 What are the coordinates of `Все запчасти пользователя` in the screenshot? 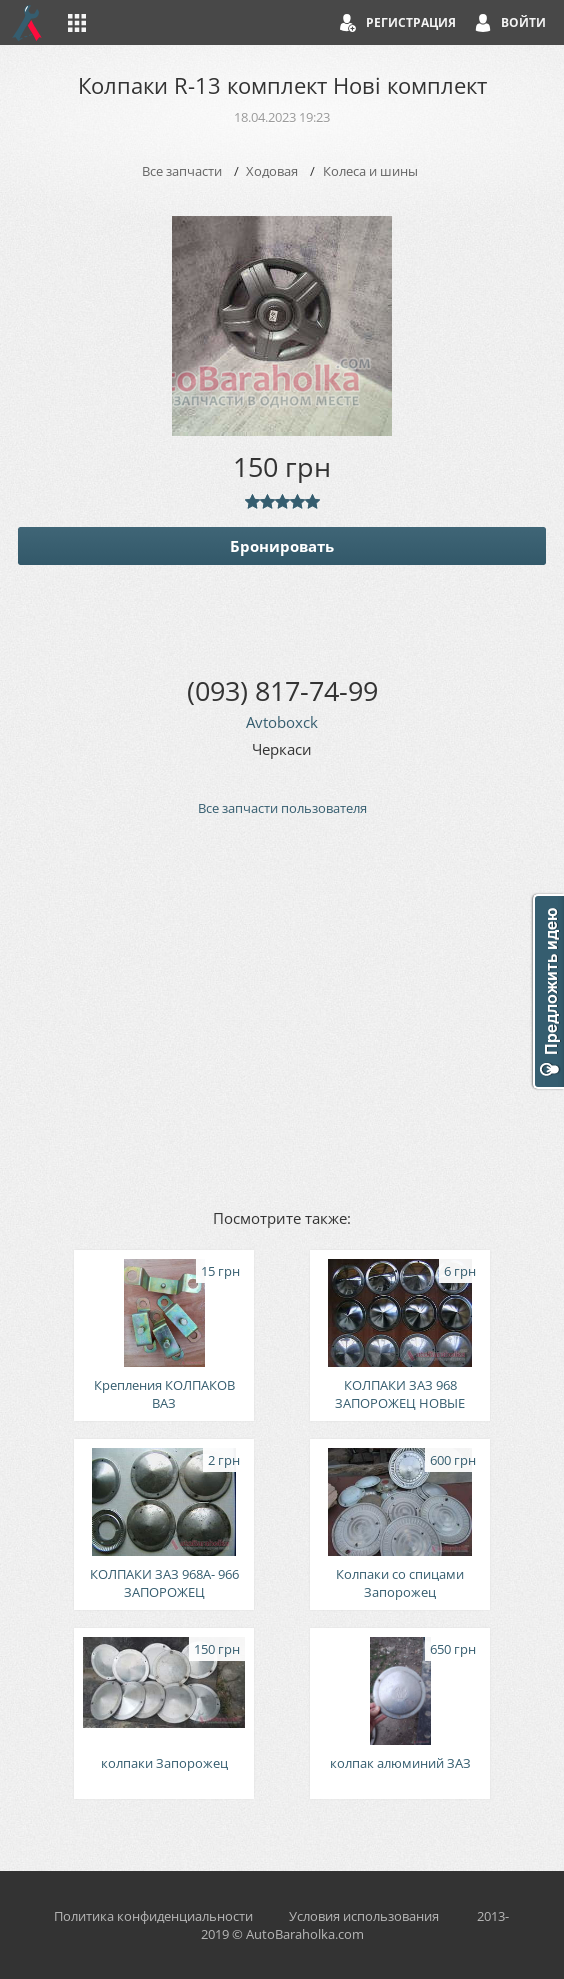 It's located at (282, 808).